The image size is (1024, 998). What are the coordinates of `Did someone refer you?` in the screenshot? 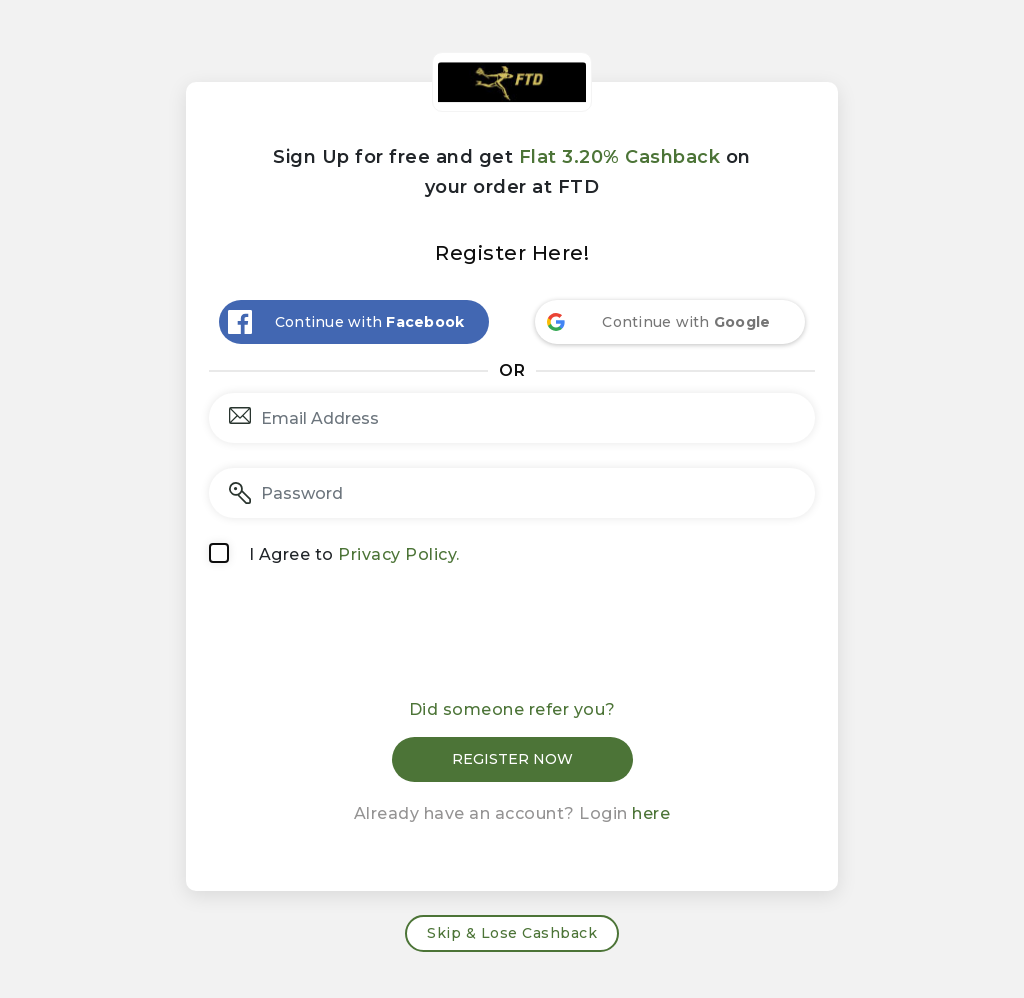 It's located at (512, 709).